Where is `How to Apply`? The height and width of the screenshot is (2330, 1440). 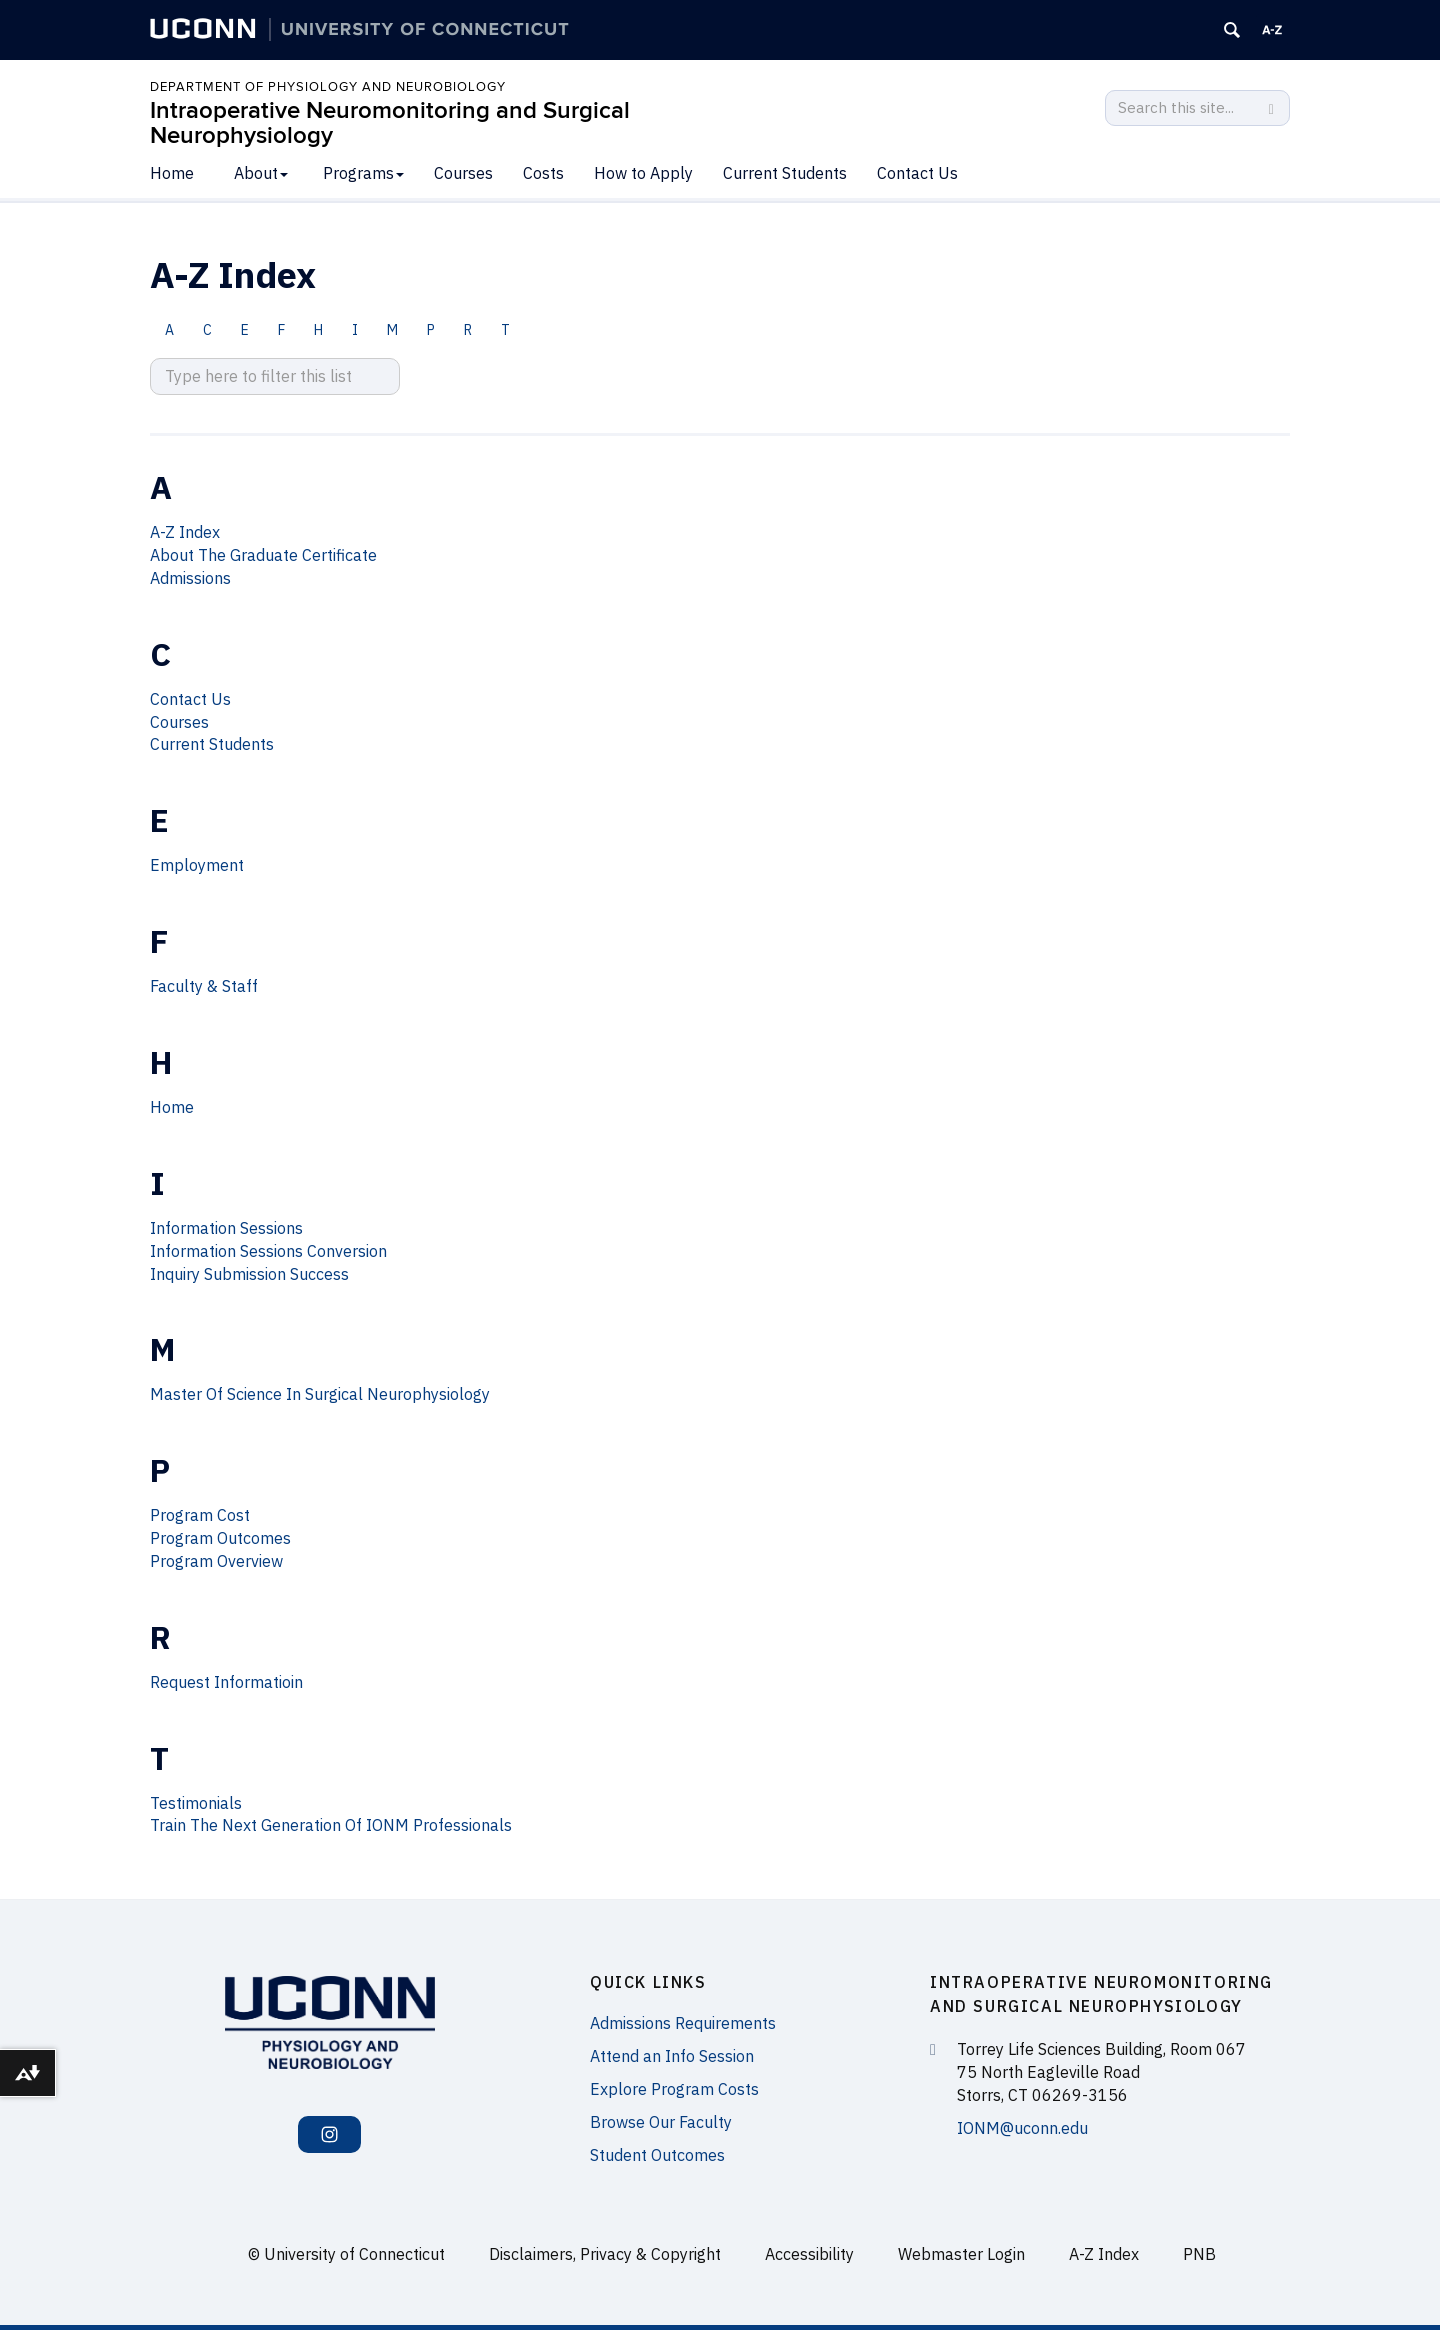 How to Apply is located at coordinates (643, 173).